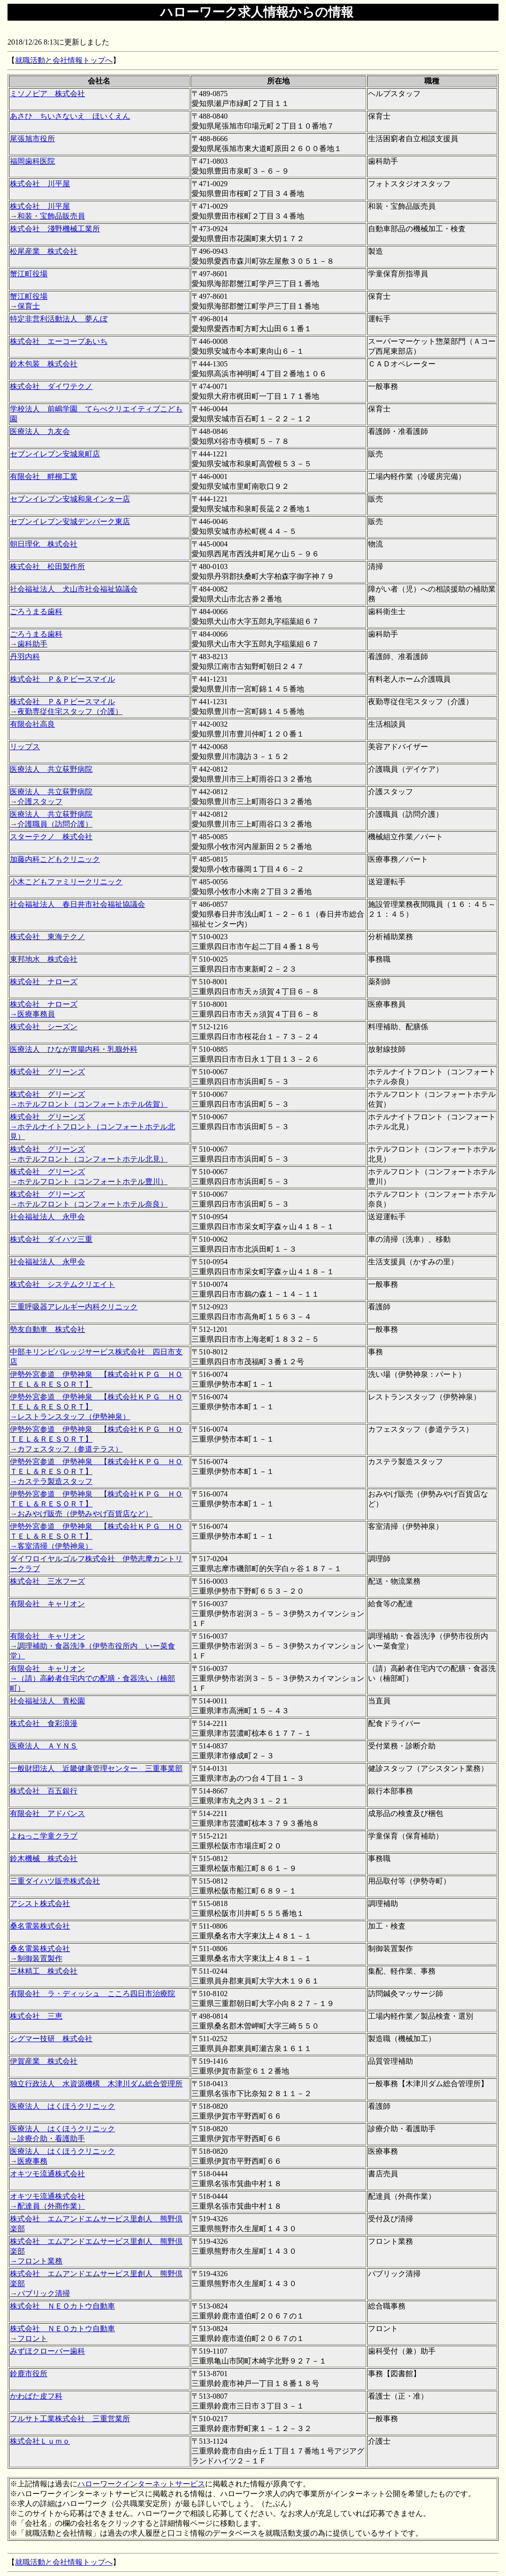 Image resolution: width=506 pixels, height=2576 pixels. I want to click on 医療法人 共立荻野病院, so click(51, 769).